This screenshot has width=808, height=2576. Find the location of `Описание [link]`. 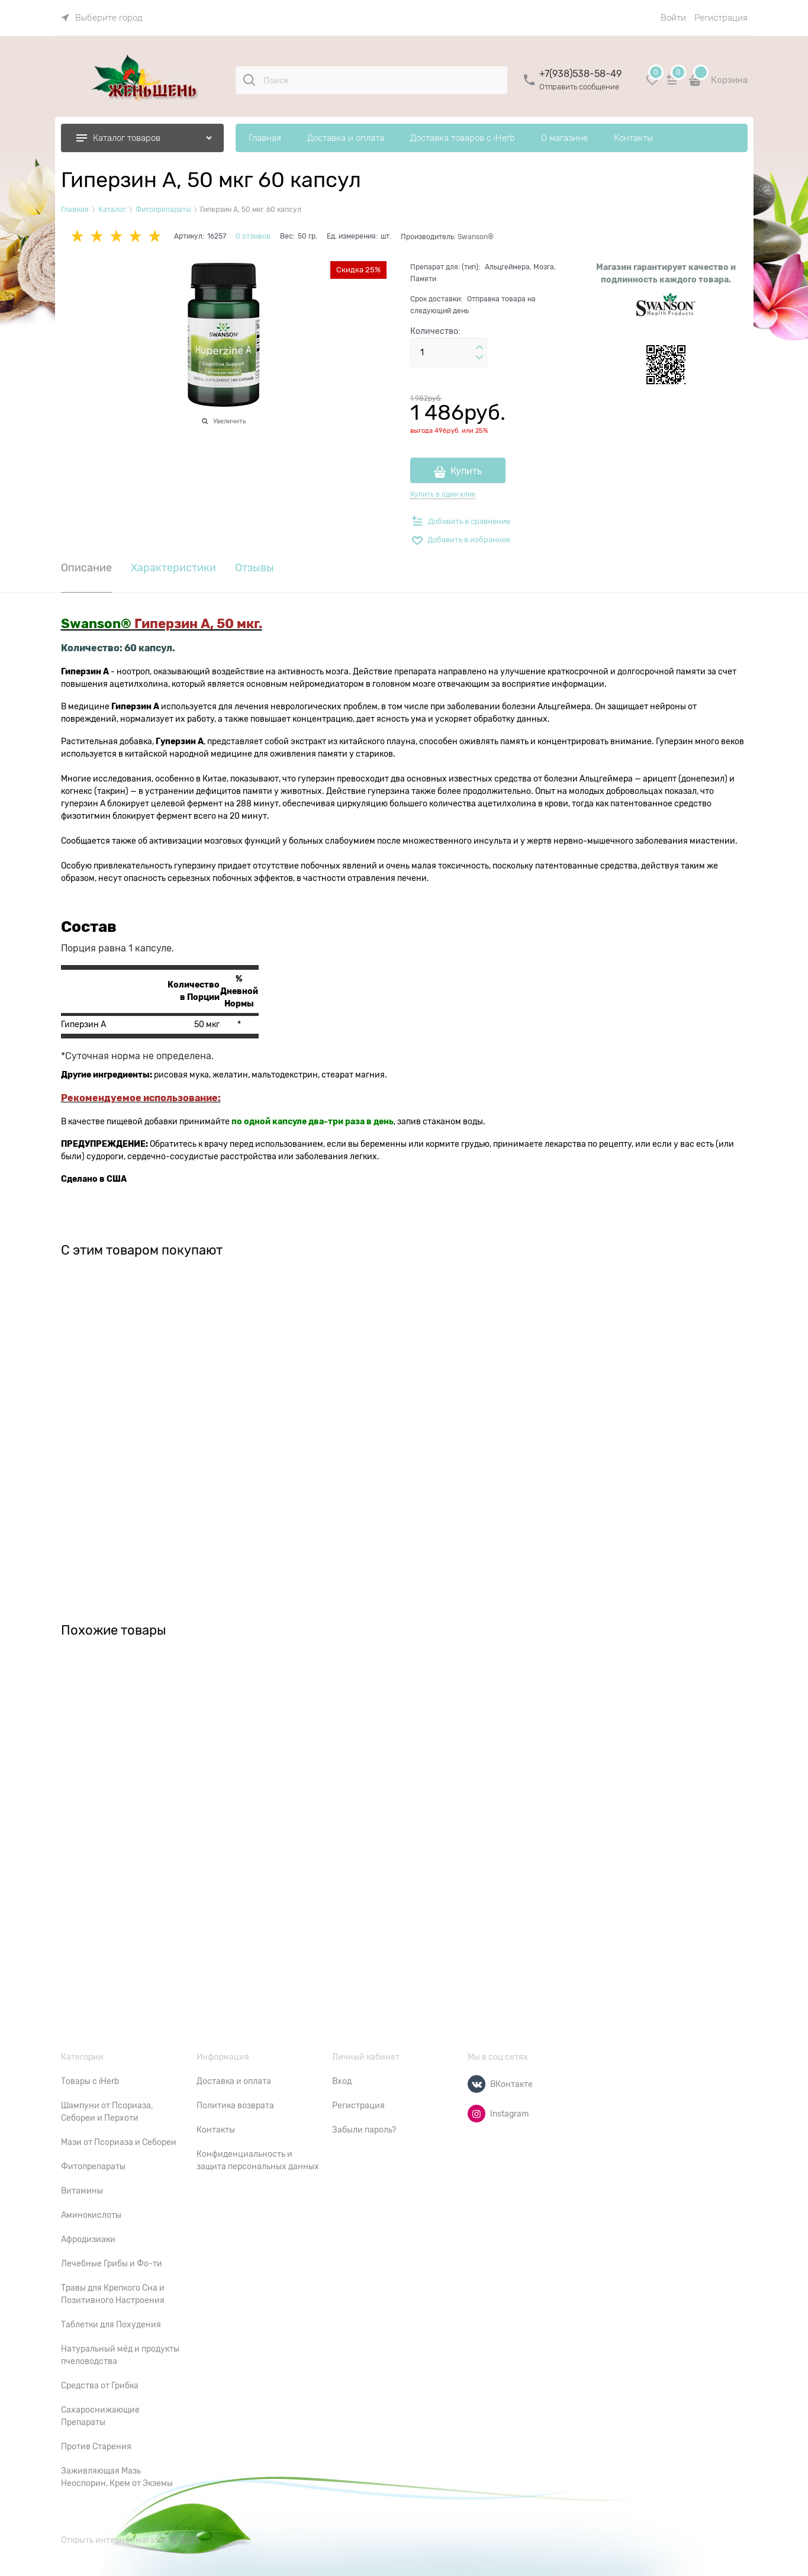

Описание [link] is located at coordinates (86, 568).